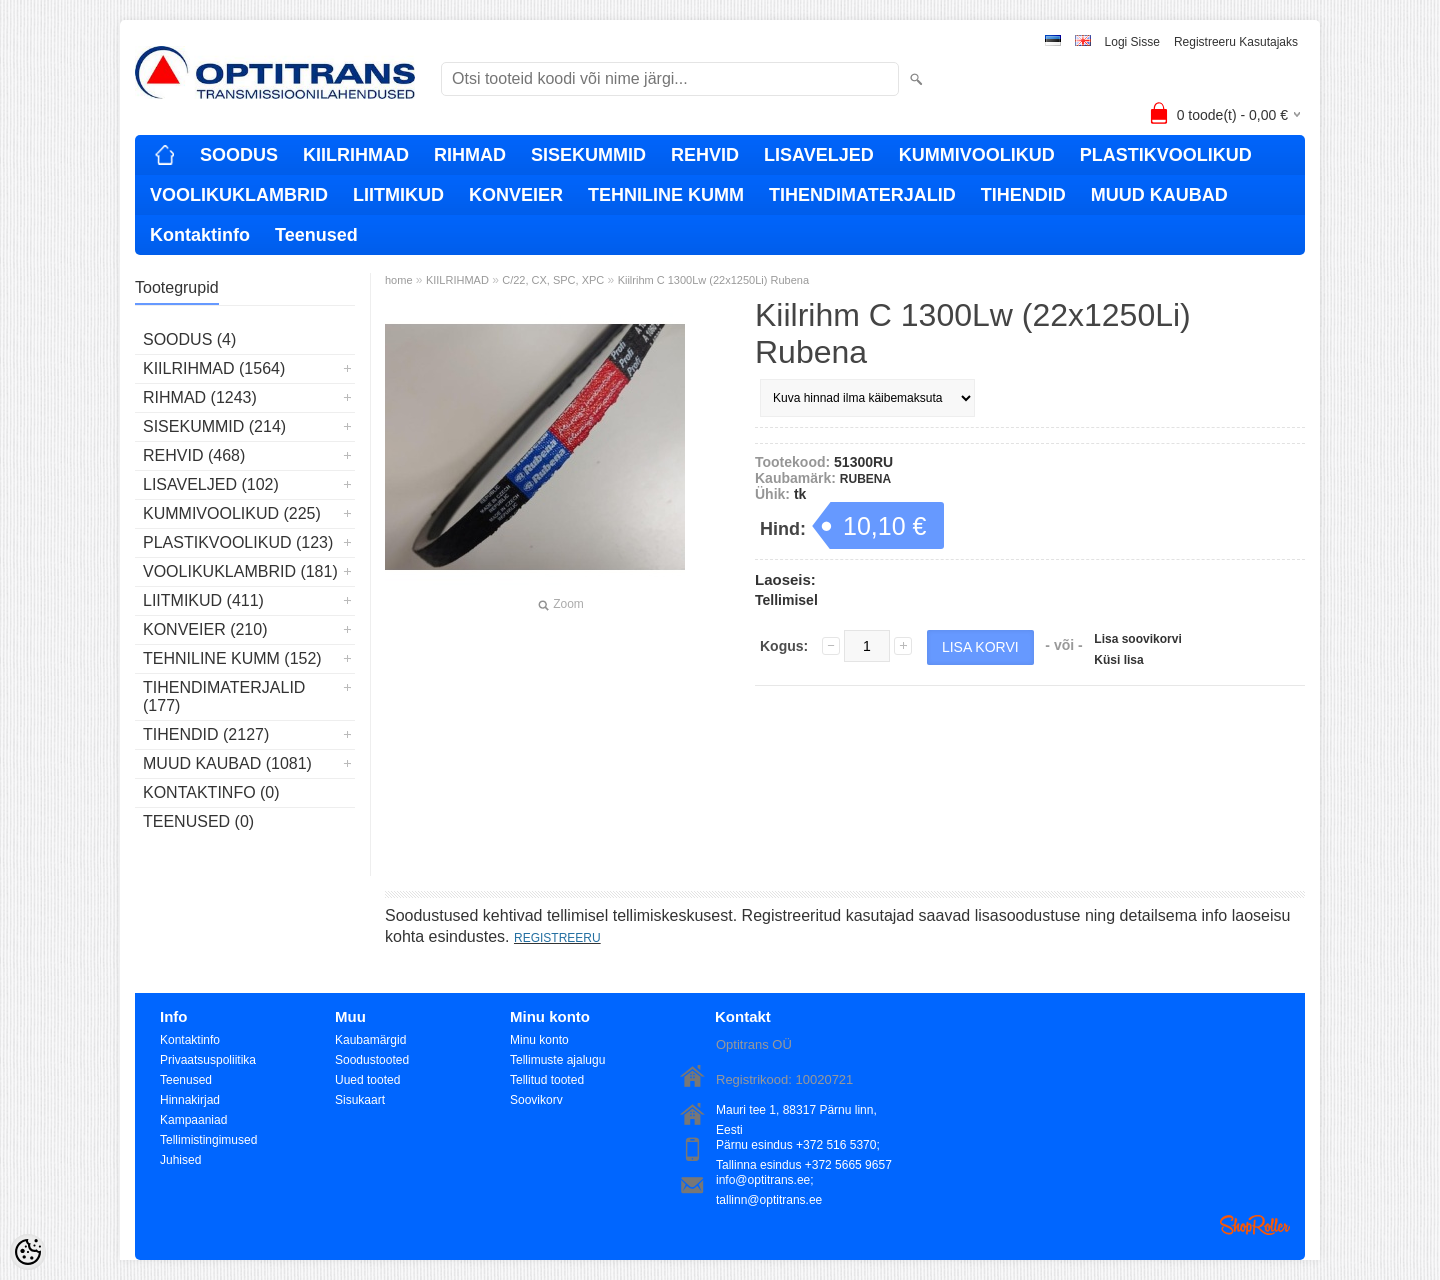  Describe the element at coordinates (862, 195) in the screenshot. I see `TIHENDIMATERJALID` at that location.